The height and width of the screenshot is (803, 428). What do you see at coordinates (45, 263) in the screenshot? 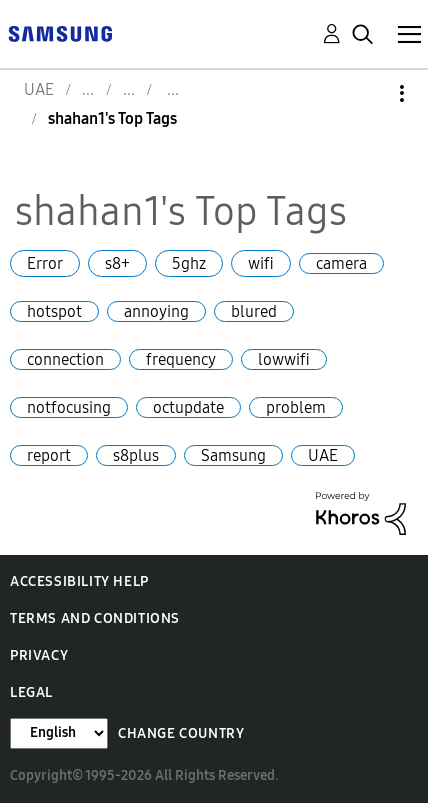
I see `Error` at bounding box center [45, 263].